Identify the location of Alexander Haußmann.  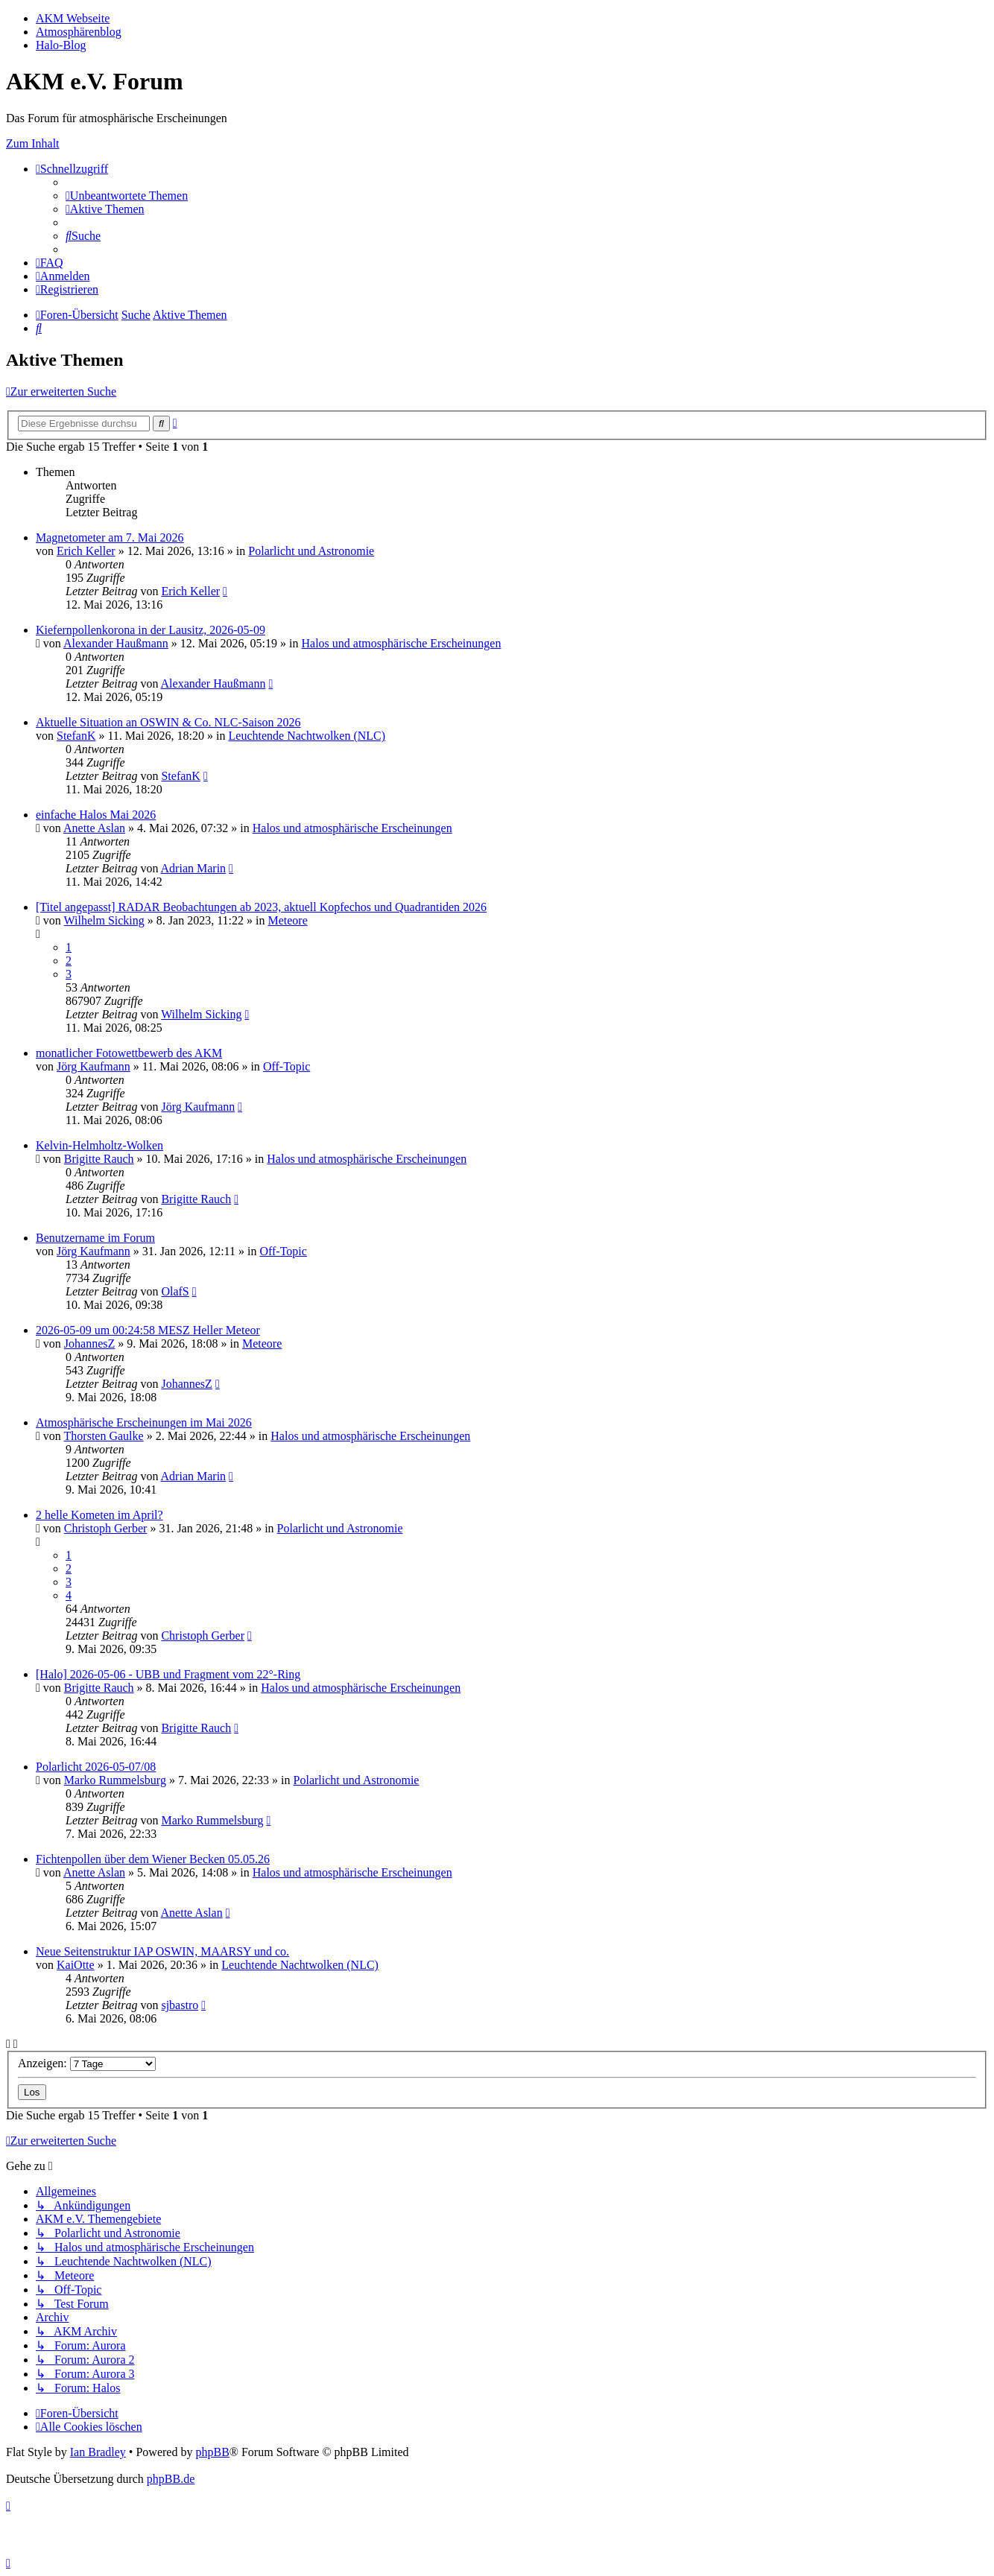
(115, 643).